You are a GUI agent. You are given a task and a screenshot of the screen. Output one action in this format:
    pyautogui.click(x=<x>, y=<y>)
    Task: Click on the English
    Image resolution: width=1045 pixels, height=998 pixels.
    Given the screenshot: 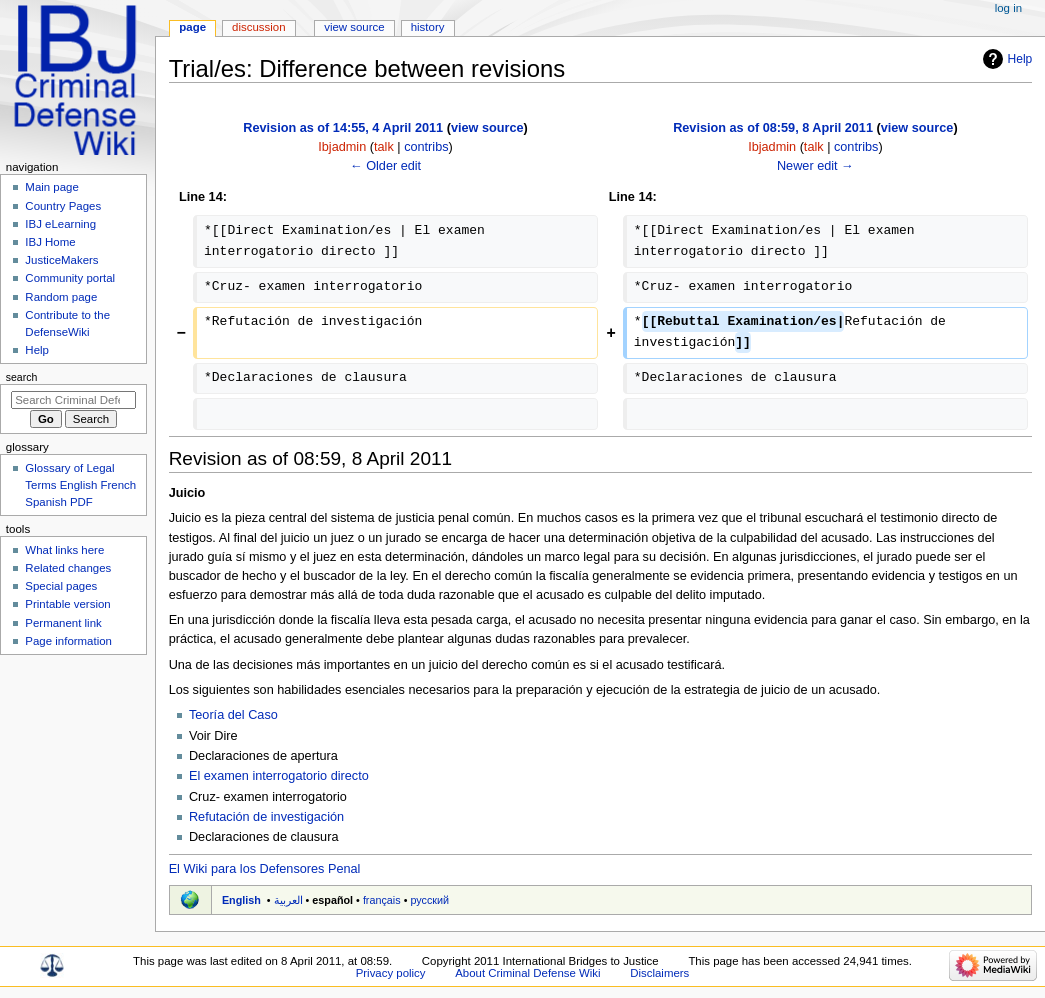 What is the action you would take?
    pyautogui.click(x=241, y=900)
    